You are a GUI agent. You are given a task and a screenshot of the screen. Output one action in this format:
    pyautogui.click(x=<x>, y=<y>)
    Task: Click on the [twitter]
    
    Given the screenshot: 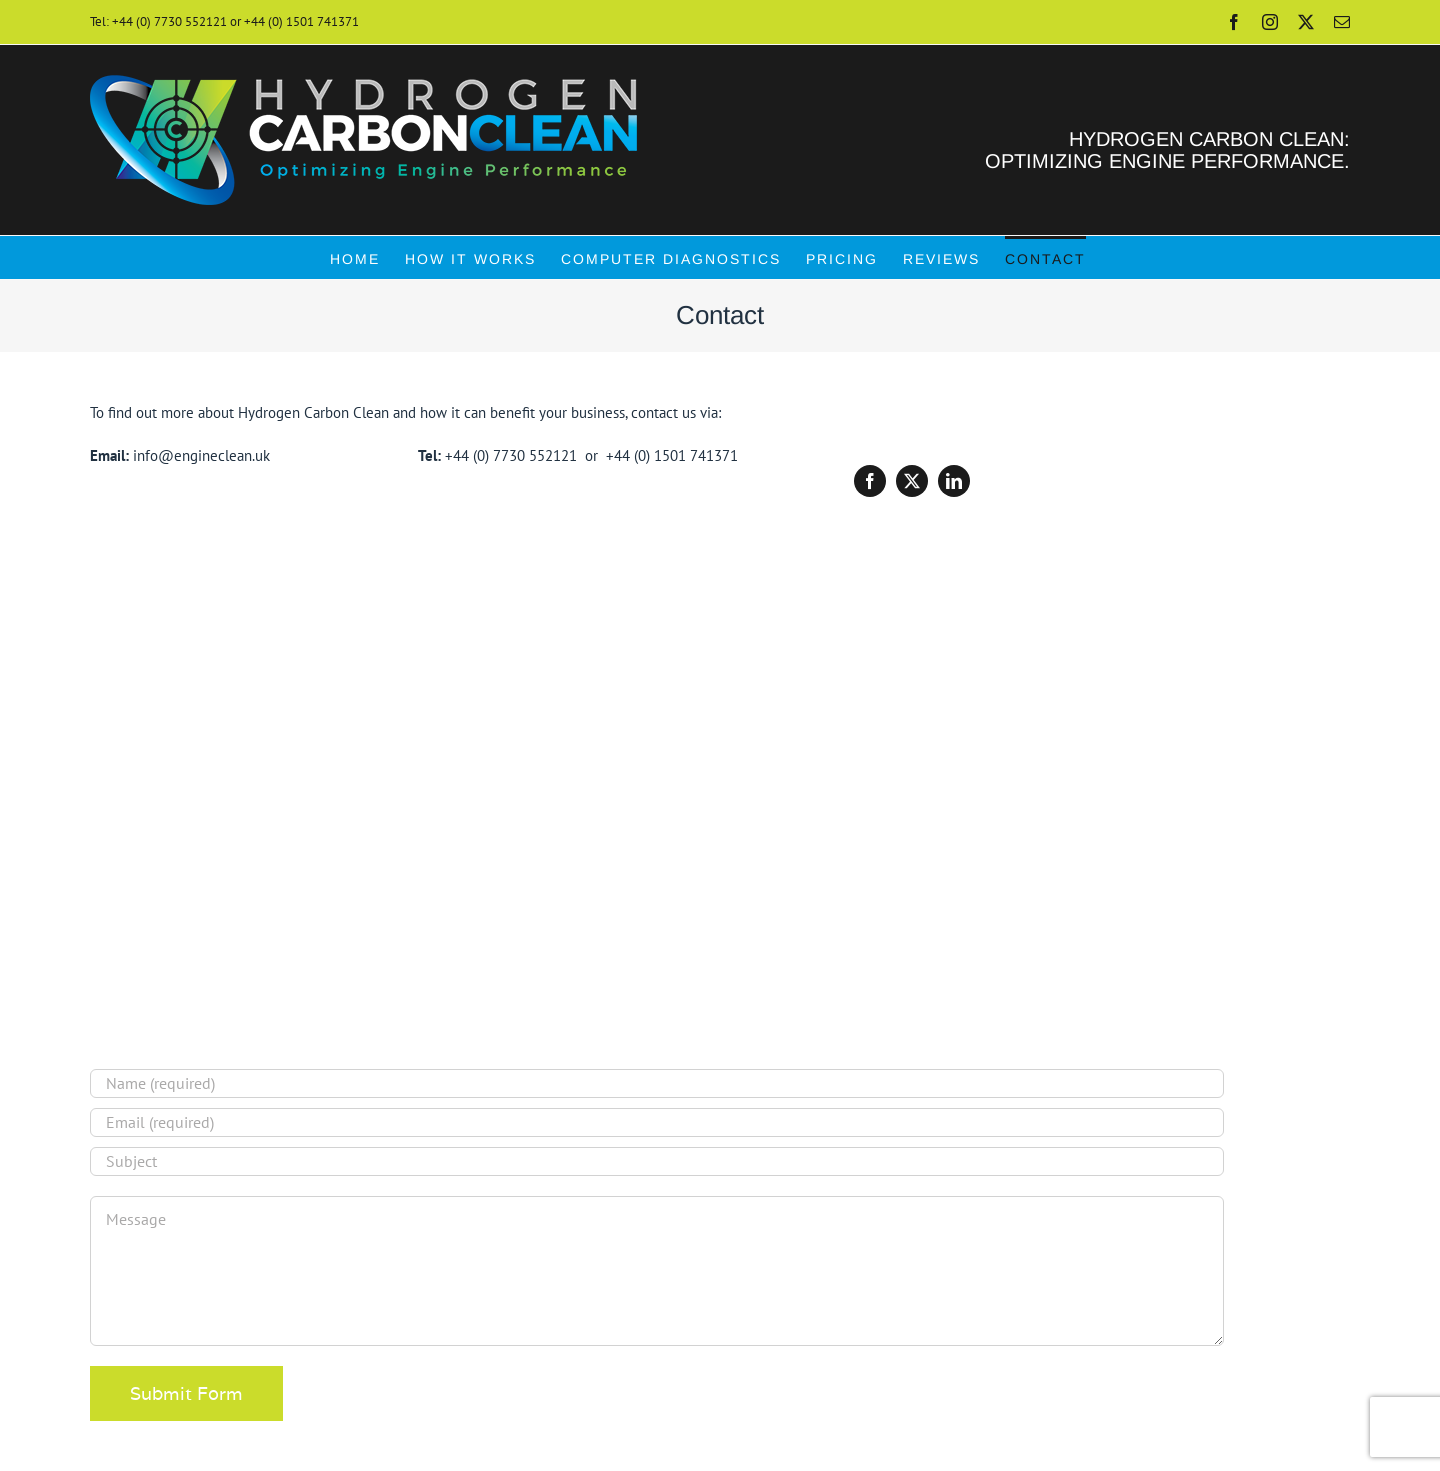 What is the action you would take?
    pyautogui.click(x=912, y=481)
    